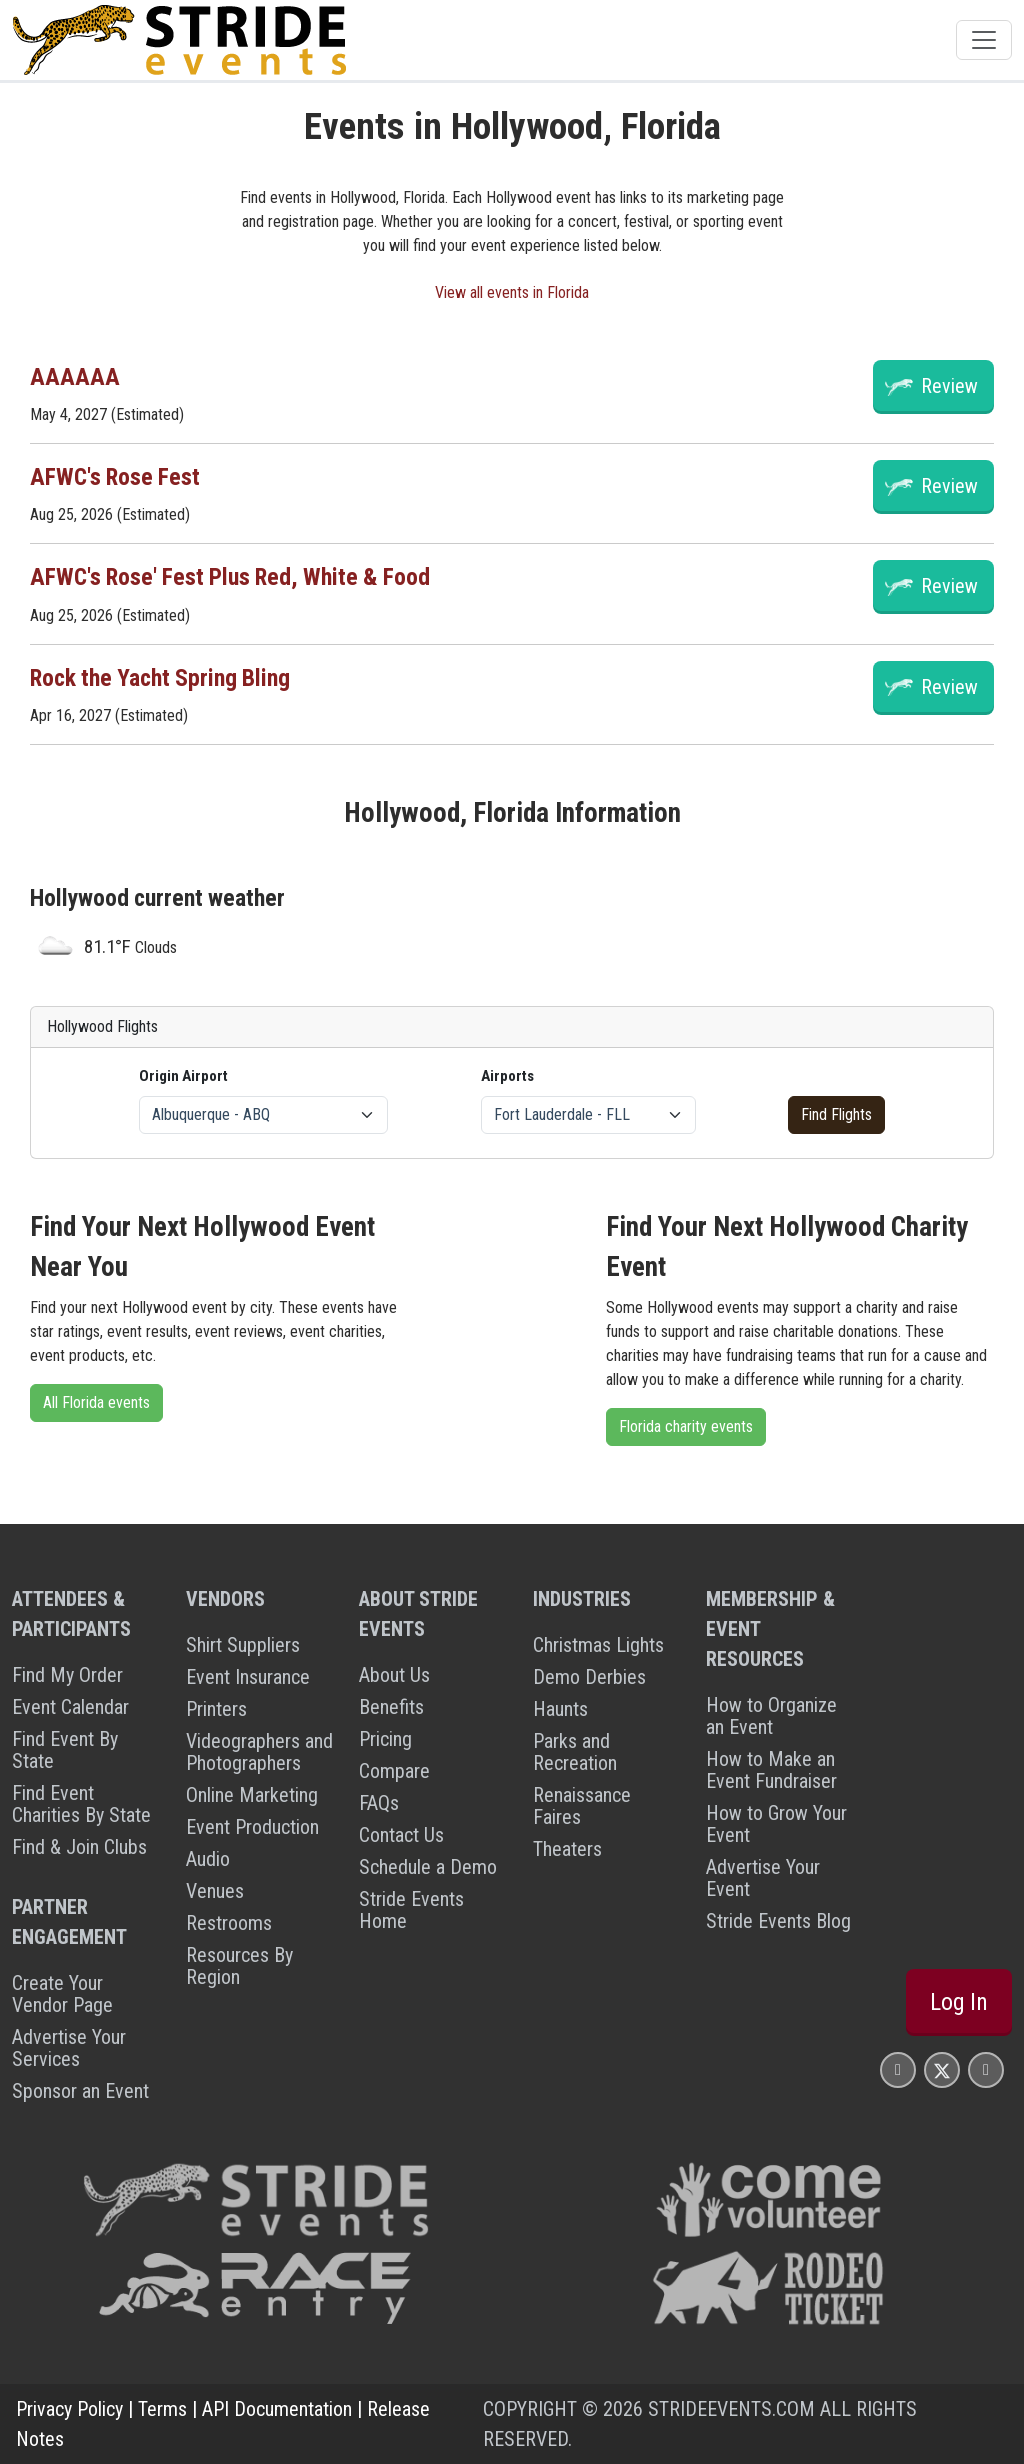 The width and height of the screenshot is (1024, 2464). I want to click on Christmas Lights, so click(598, 1645).